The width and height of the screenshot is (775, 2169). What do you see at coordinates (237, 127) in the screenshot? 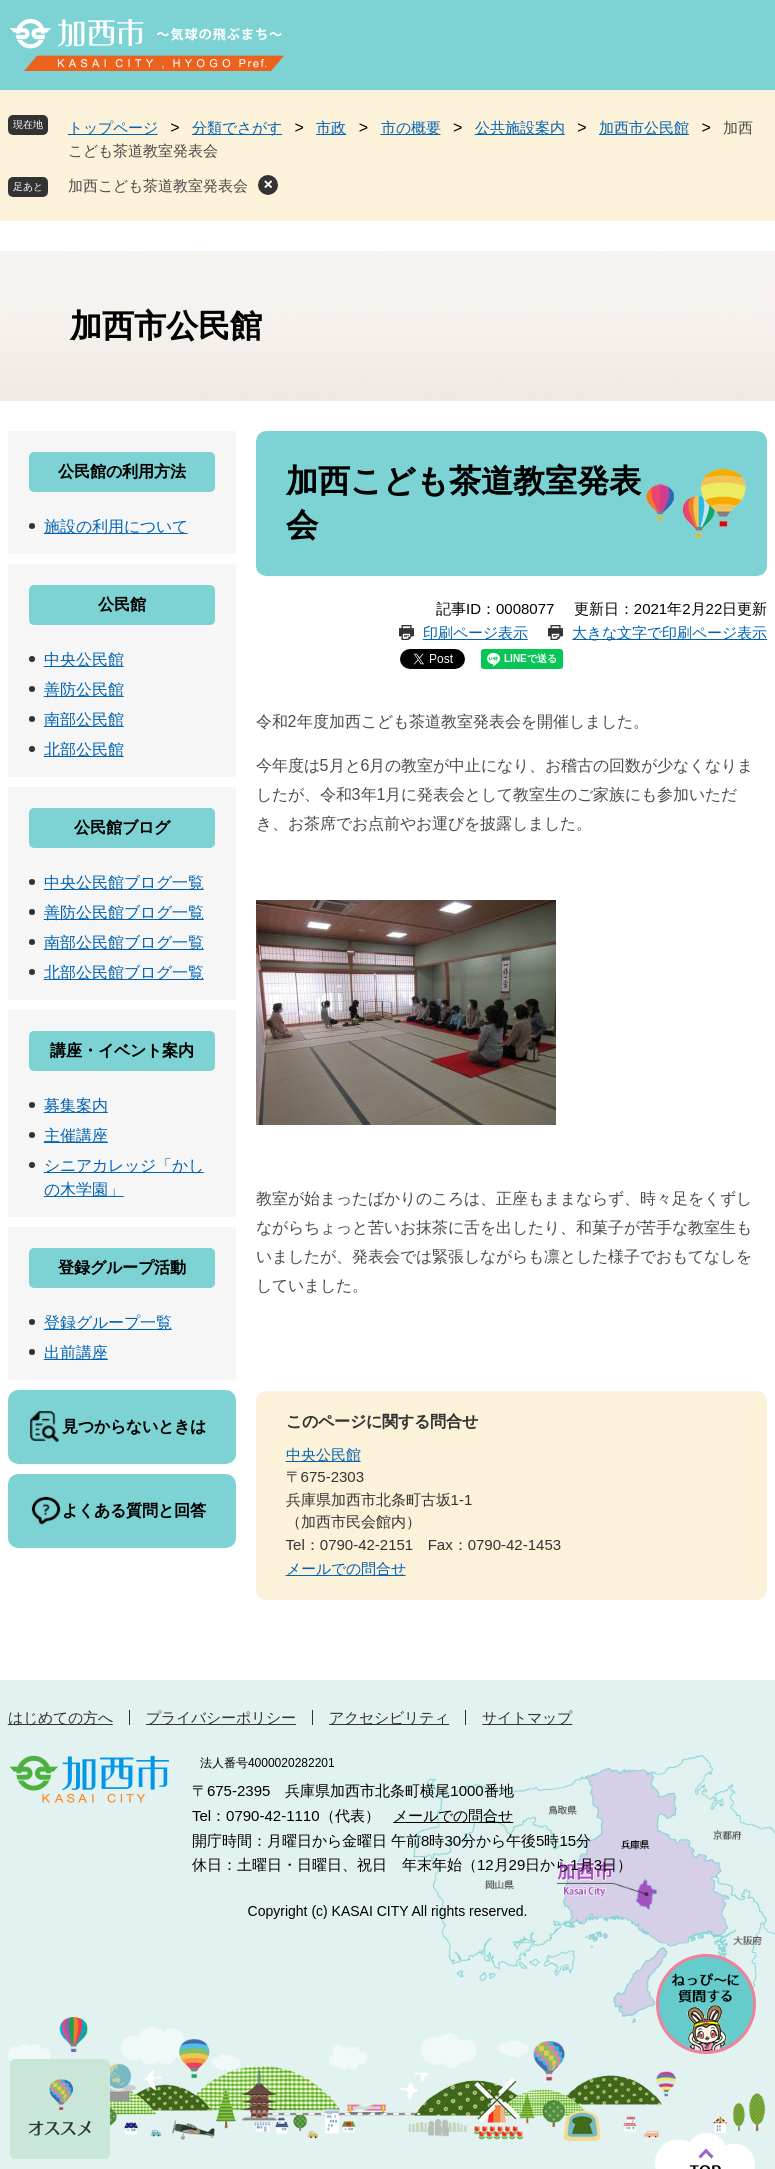
I see `分類でさがす` at bounding box center [237, 127].